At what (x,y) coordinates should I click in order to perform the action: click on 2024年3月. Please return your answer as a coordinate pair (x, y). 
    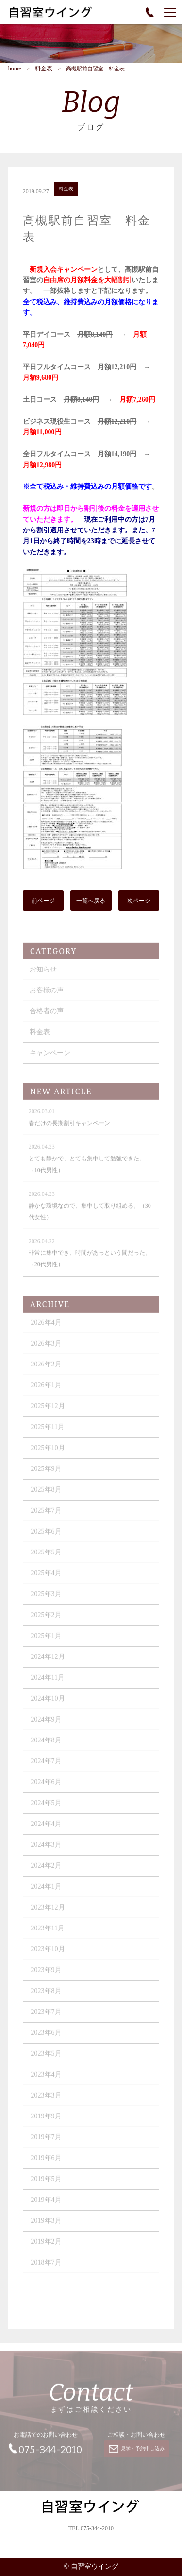
    Looking at the image, I should click on (46, 1850).